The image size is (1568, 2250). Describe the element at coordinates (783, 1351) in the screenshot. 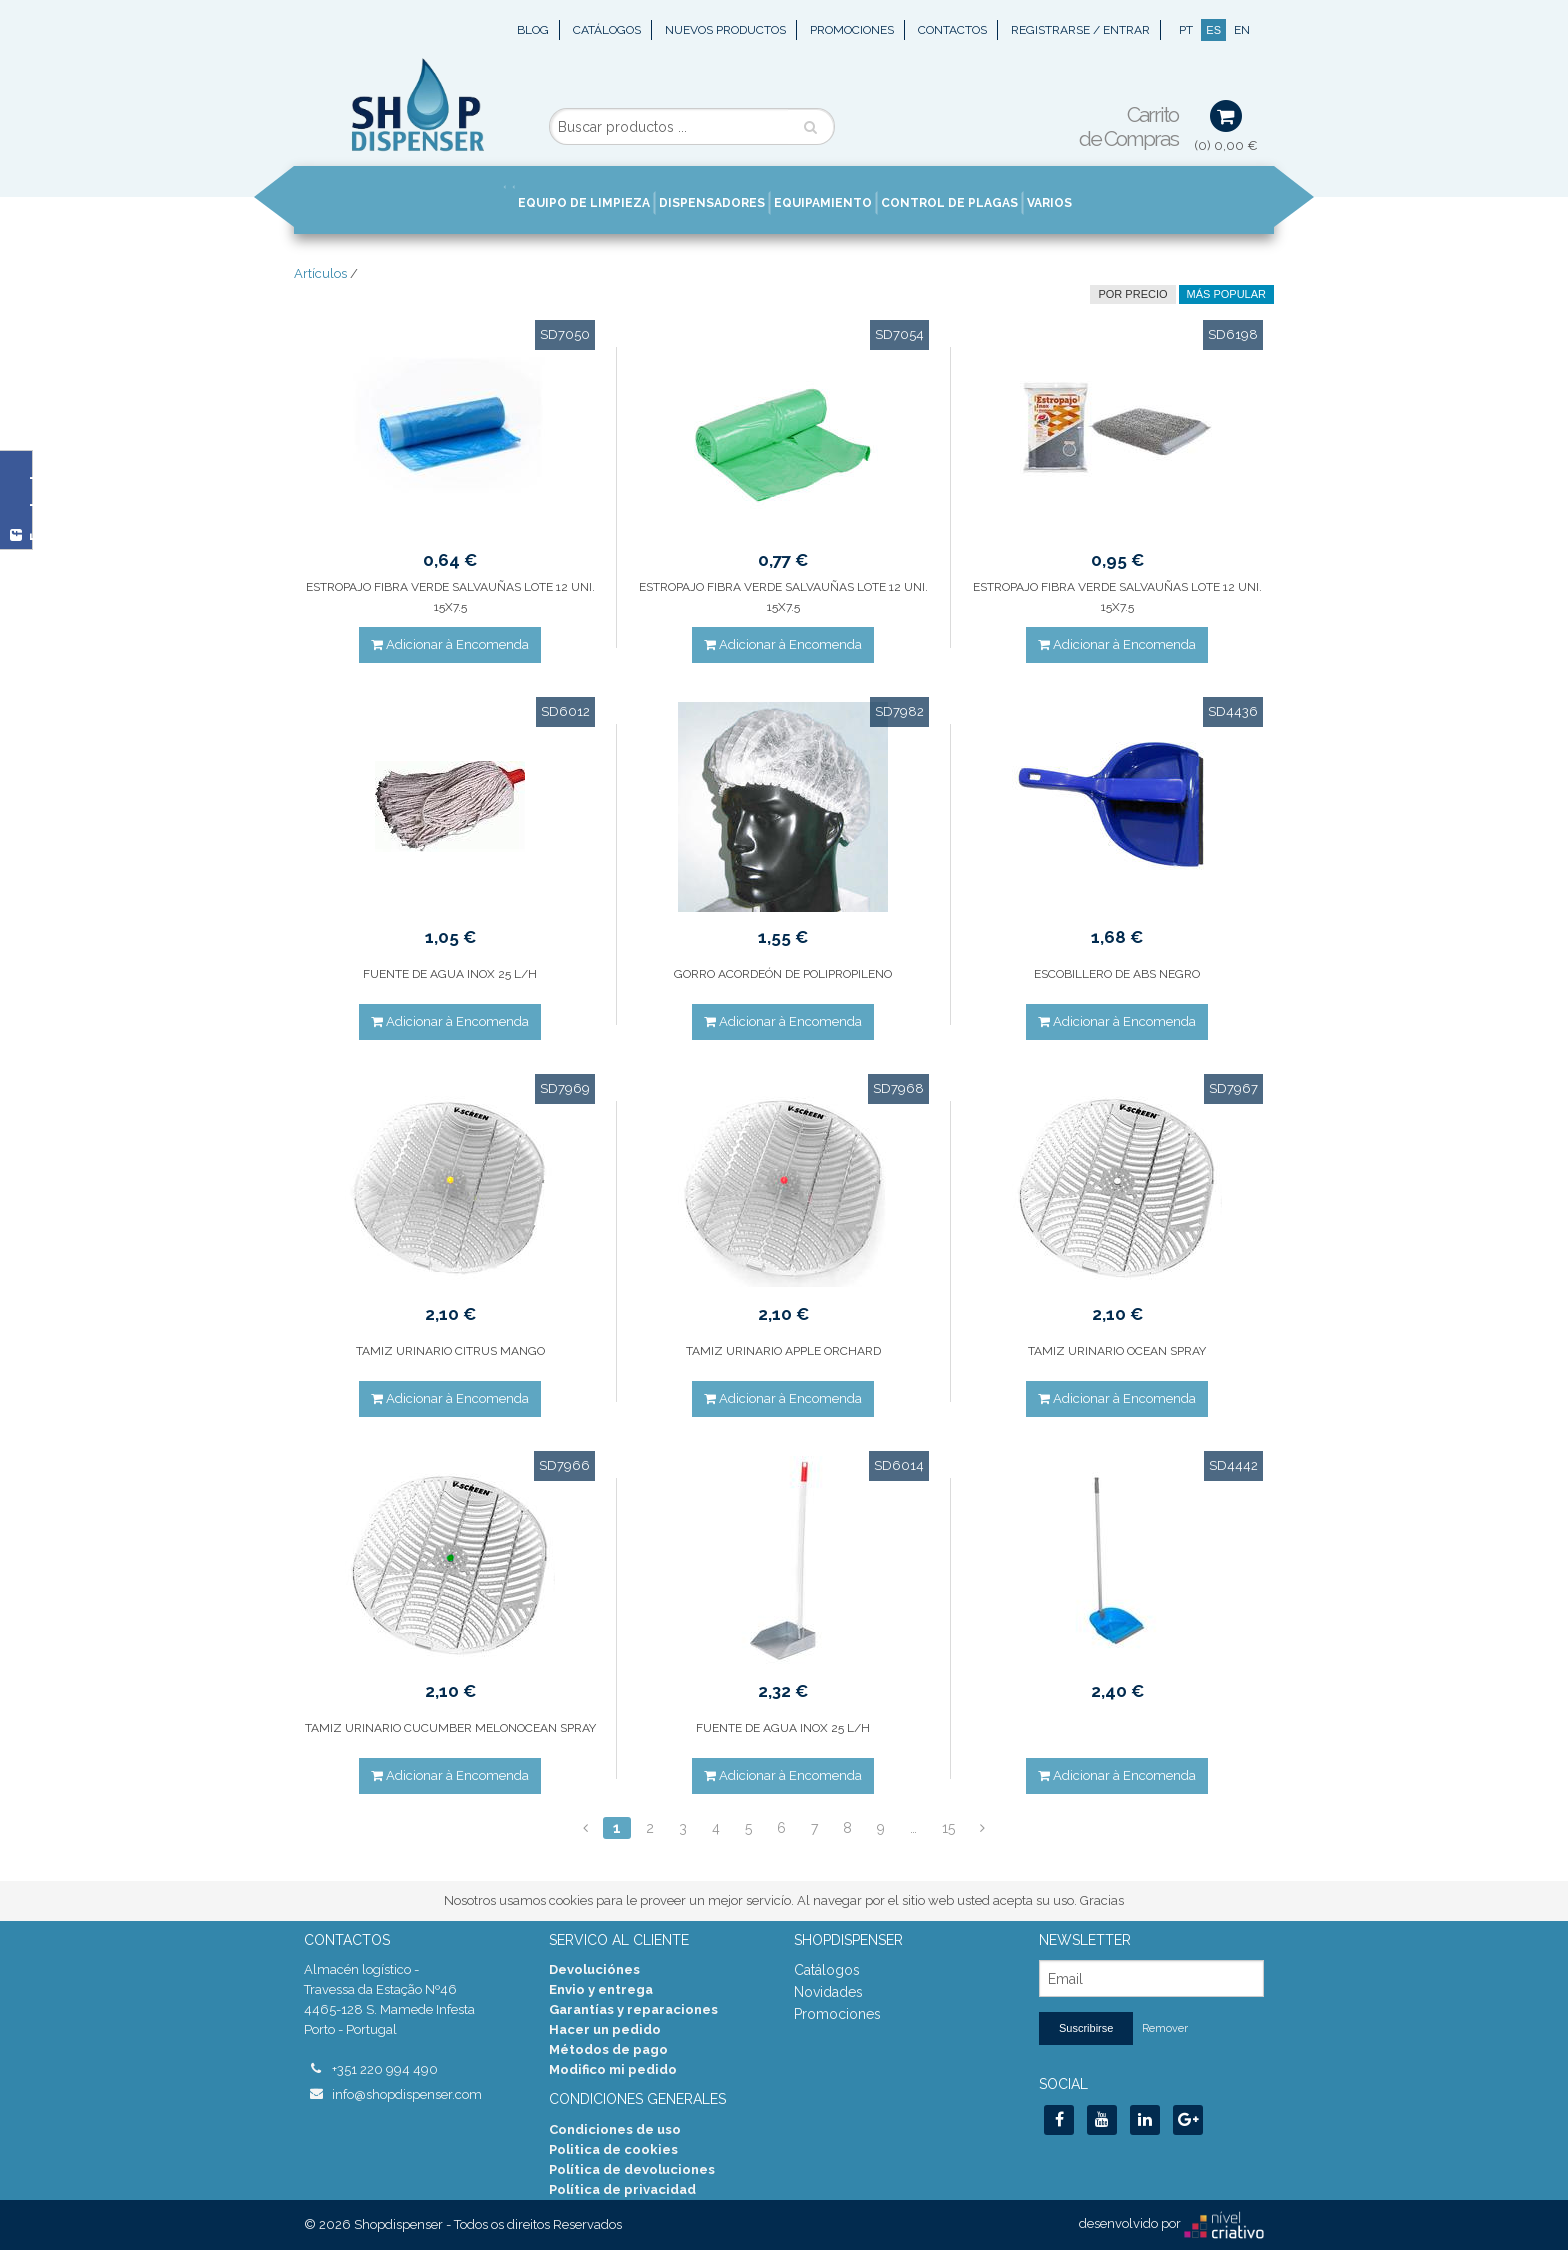

I see `TAMIZ URINARIO APPLE ORCHARD` at that location.